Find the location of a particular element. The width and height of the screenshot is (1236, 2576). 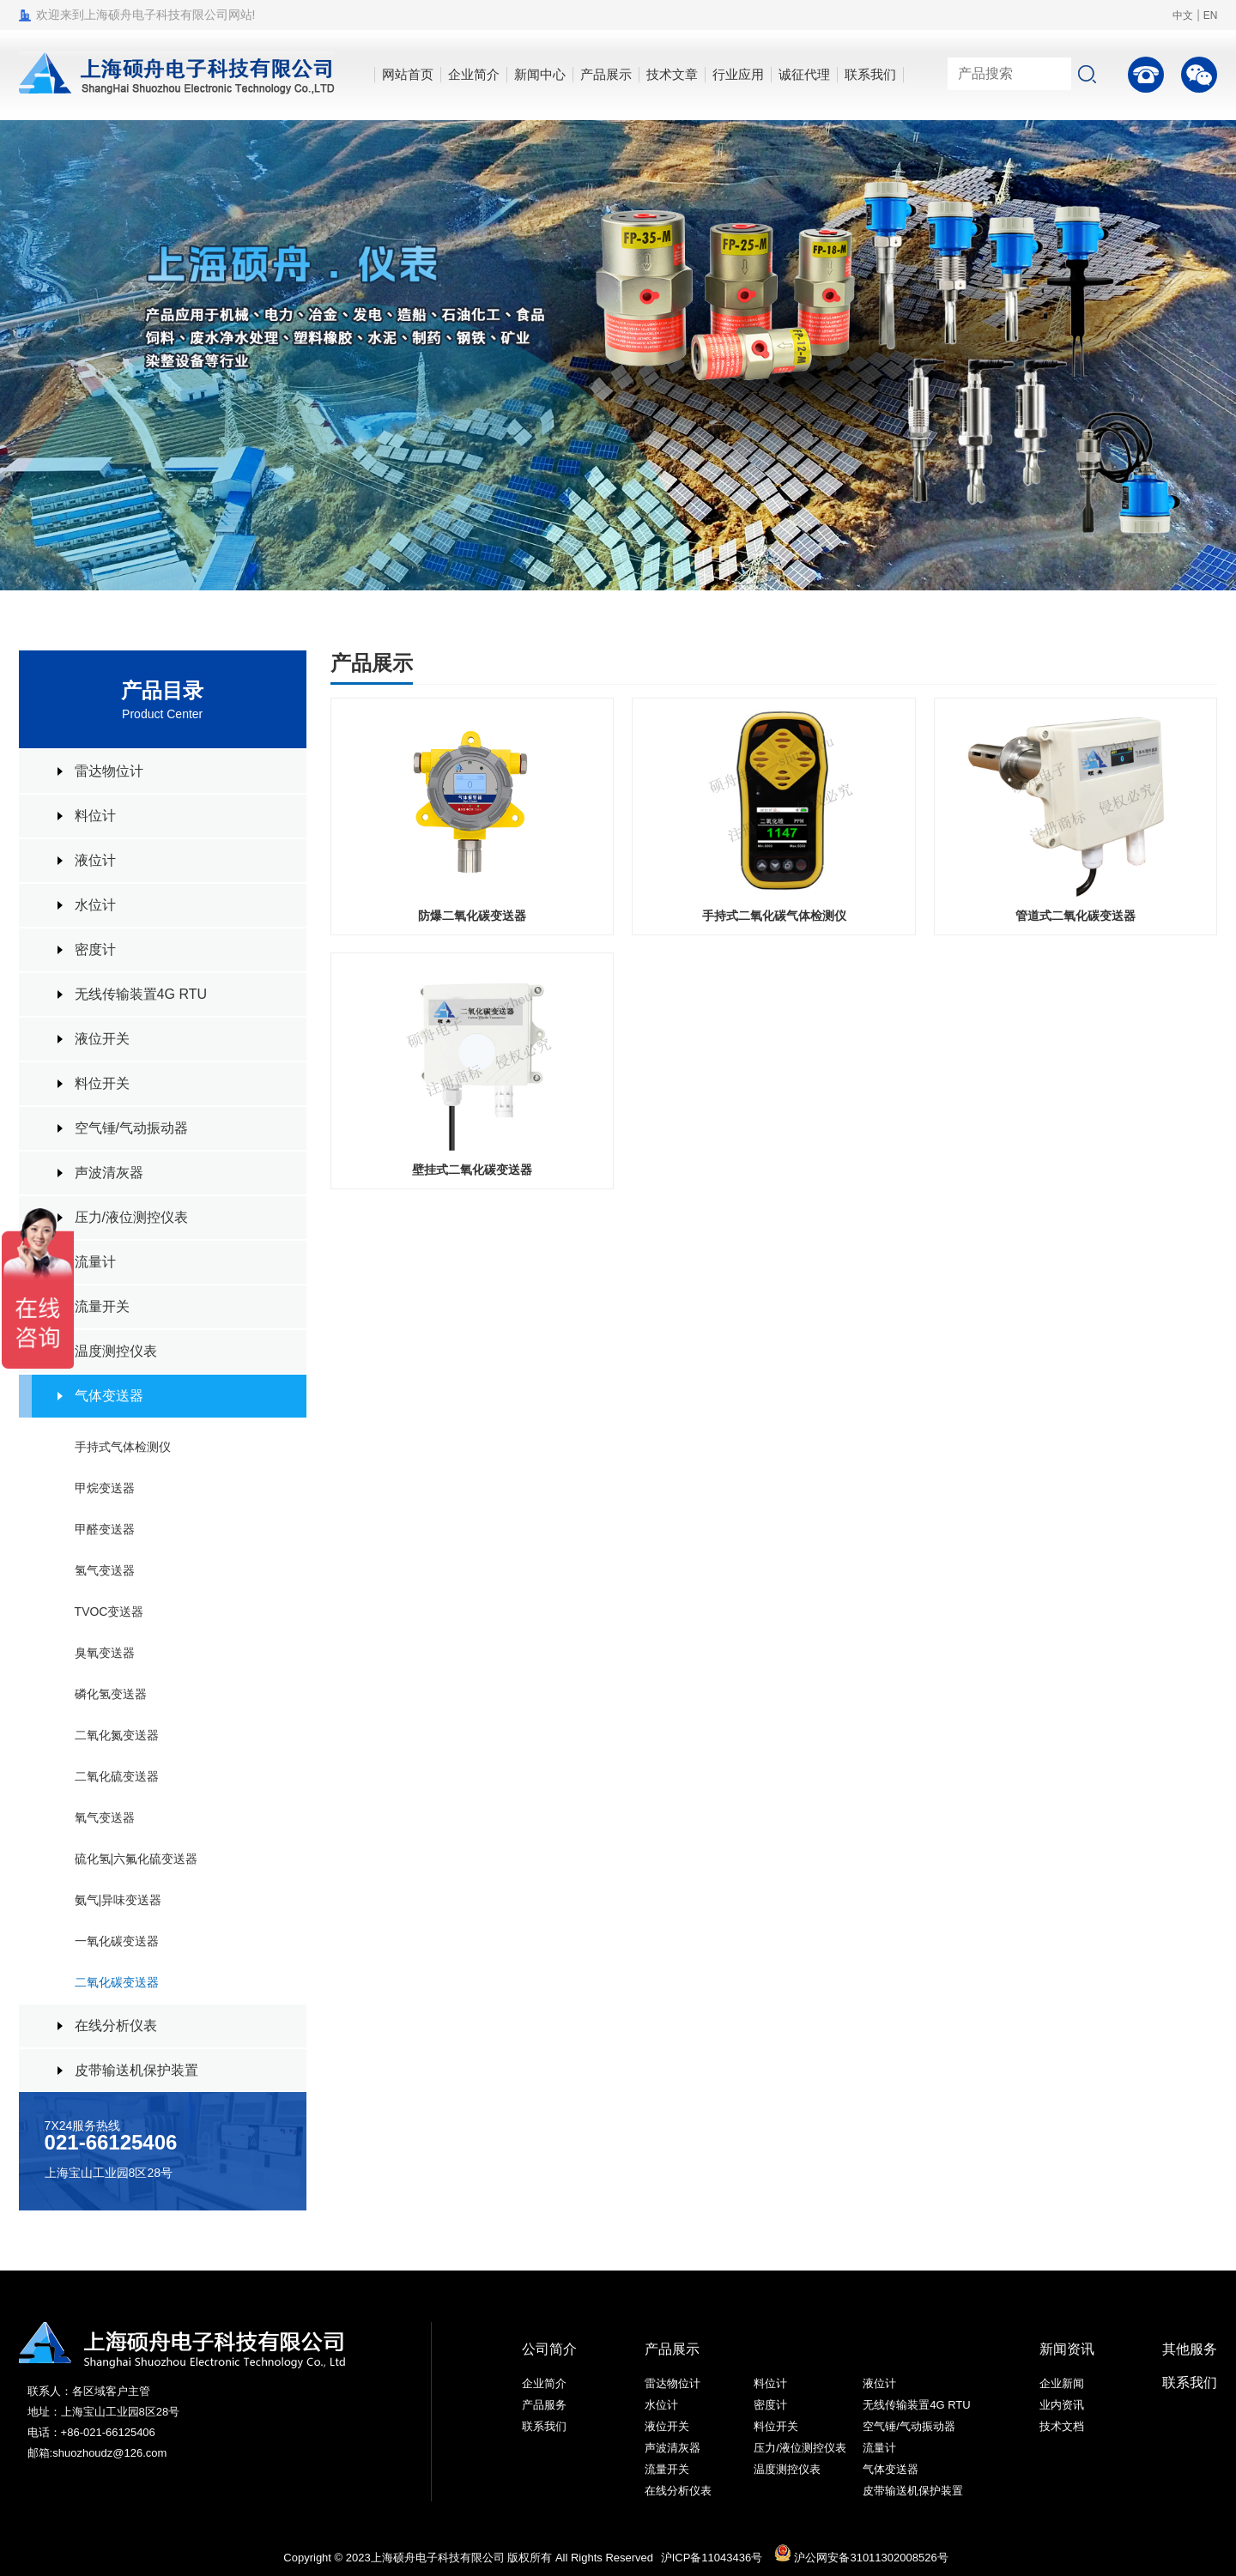

温度测控仪表 is located at coordinates (116, 1351).